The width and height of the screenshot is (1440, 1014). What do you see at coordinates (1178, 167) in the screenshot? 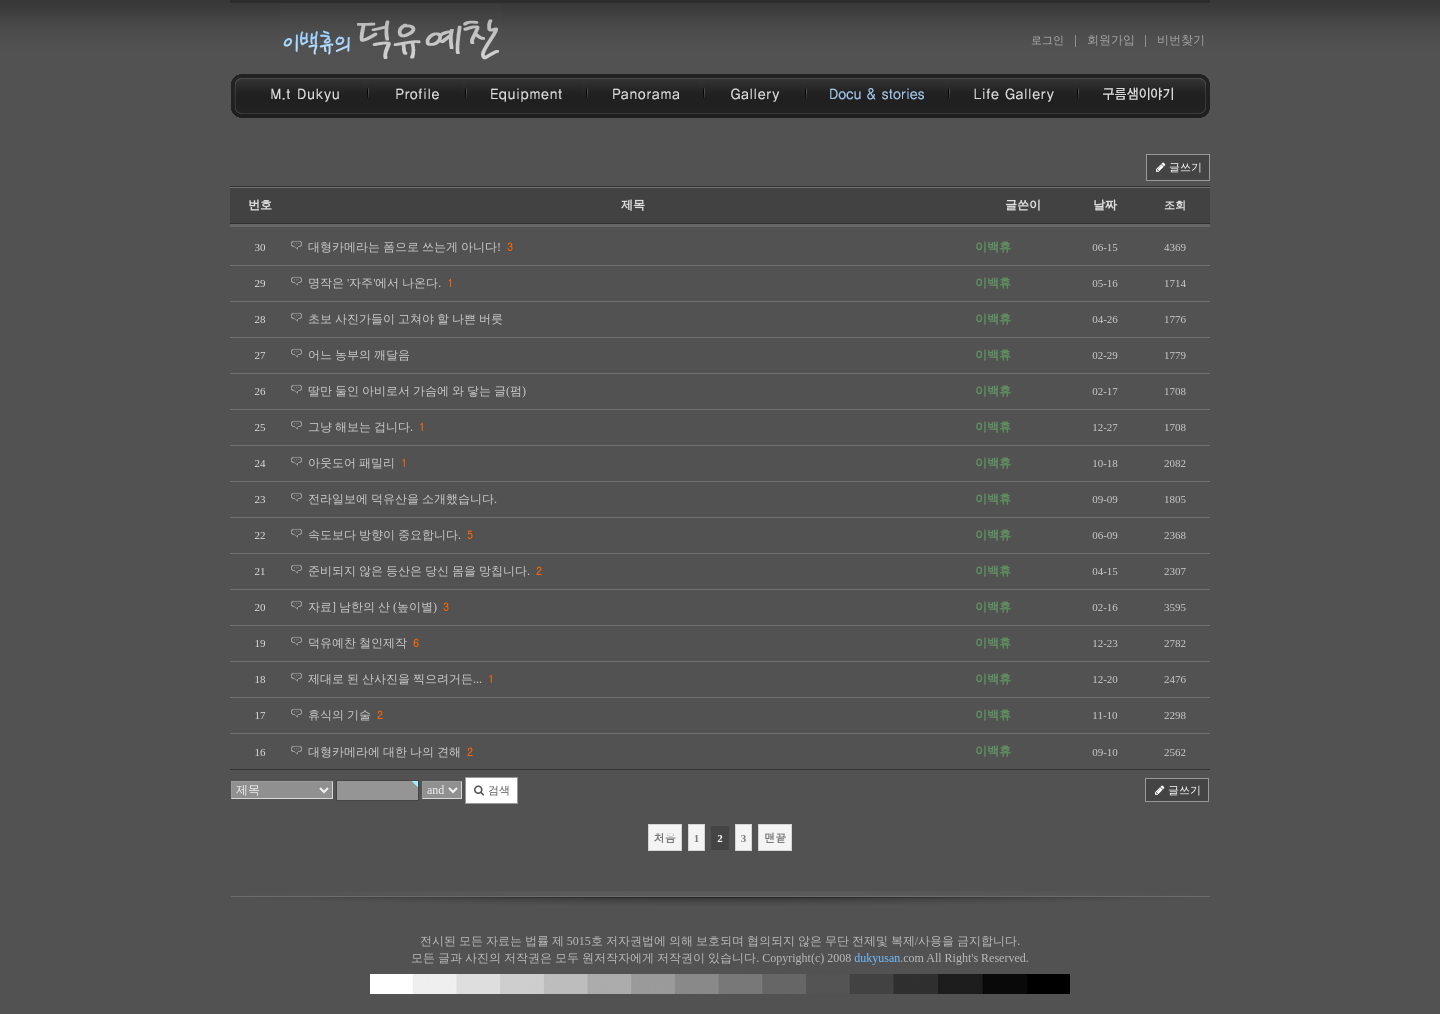
I see `글쓰기` at bounding box center [1178, 167].